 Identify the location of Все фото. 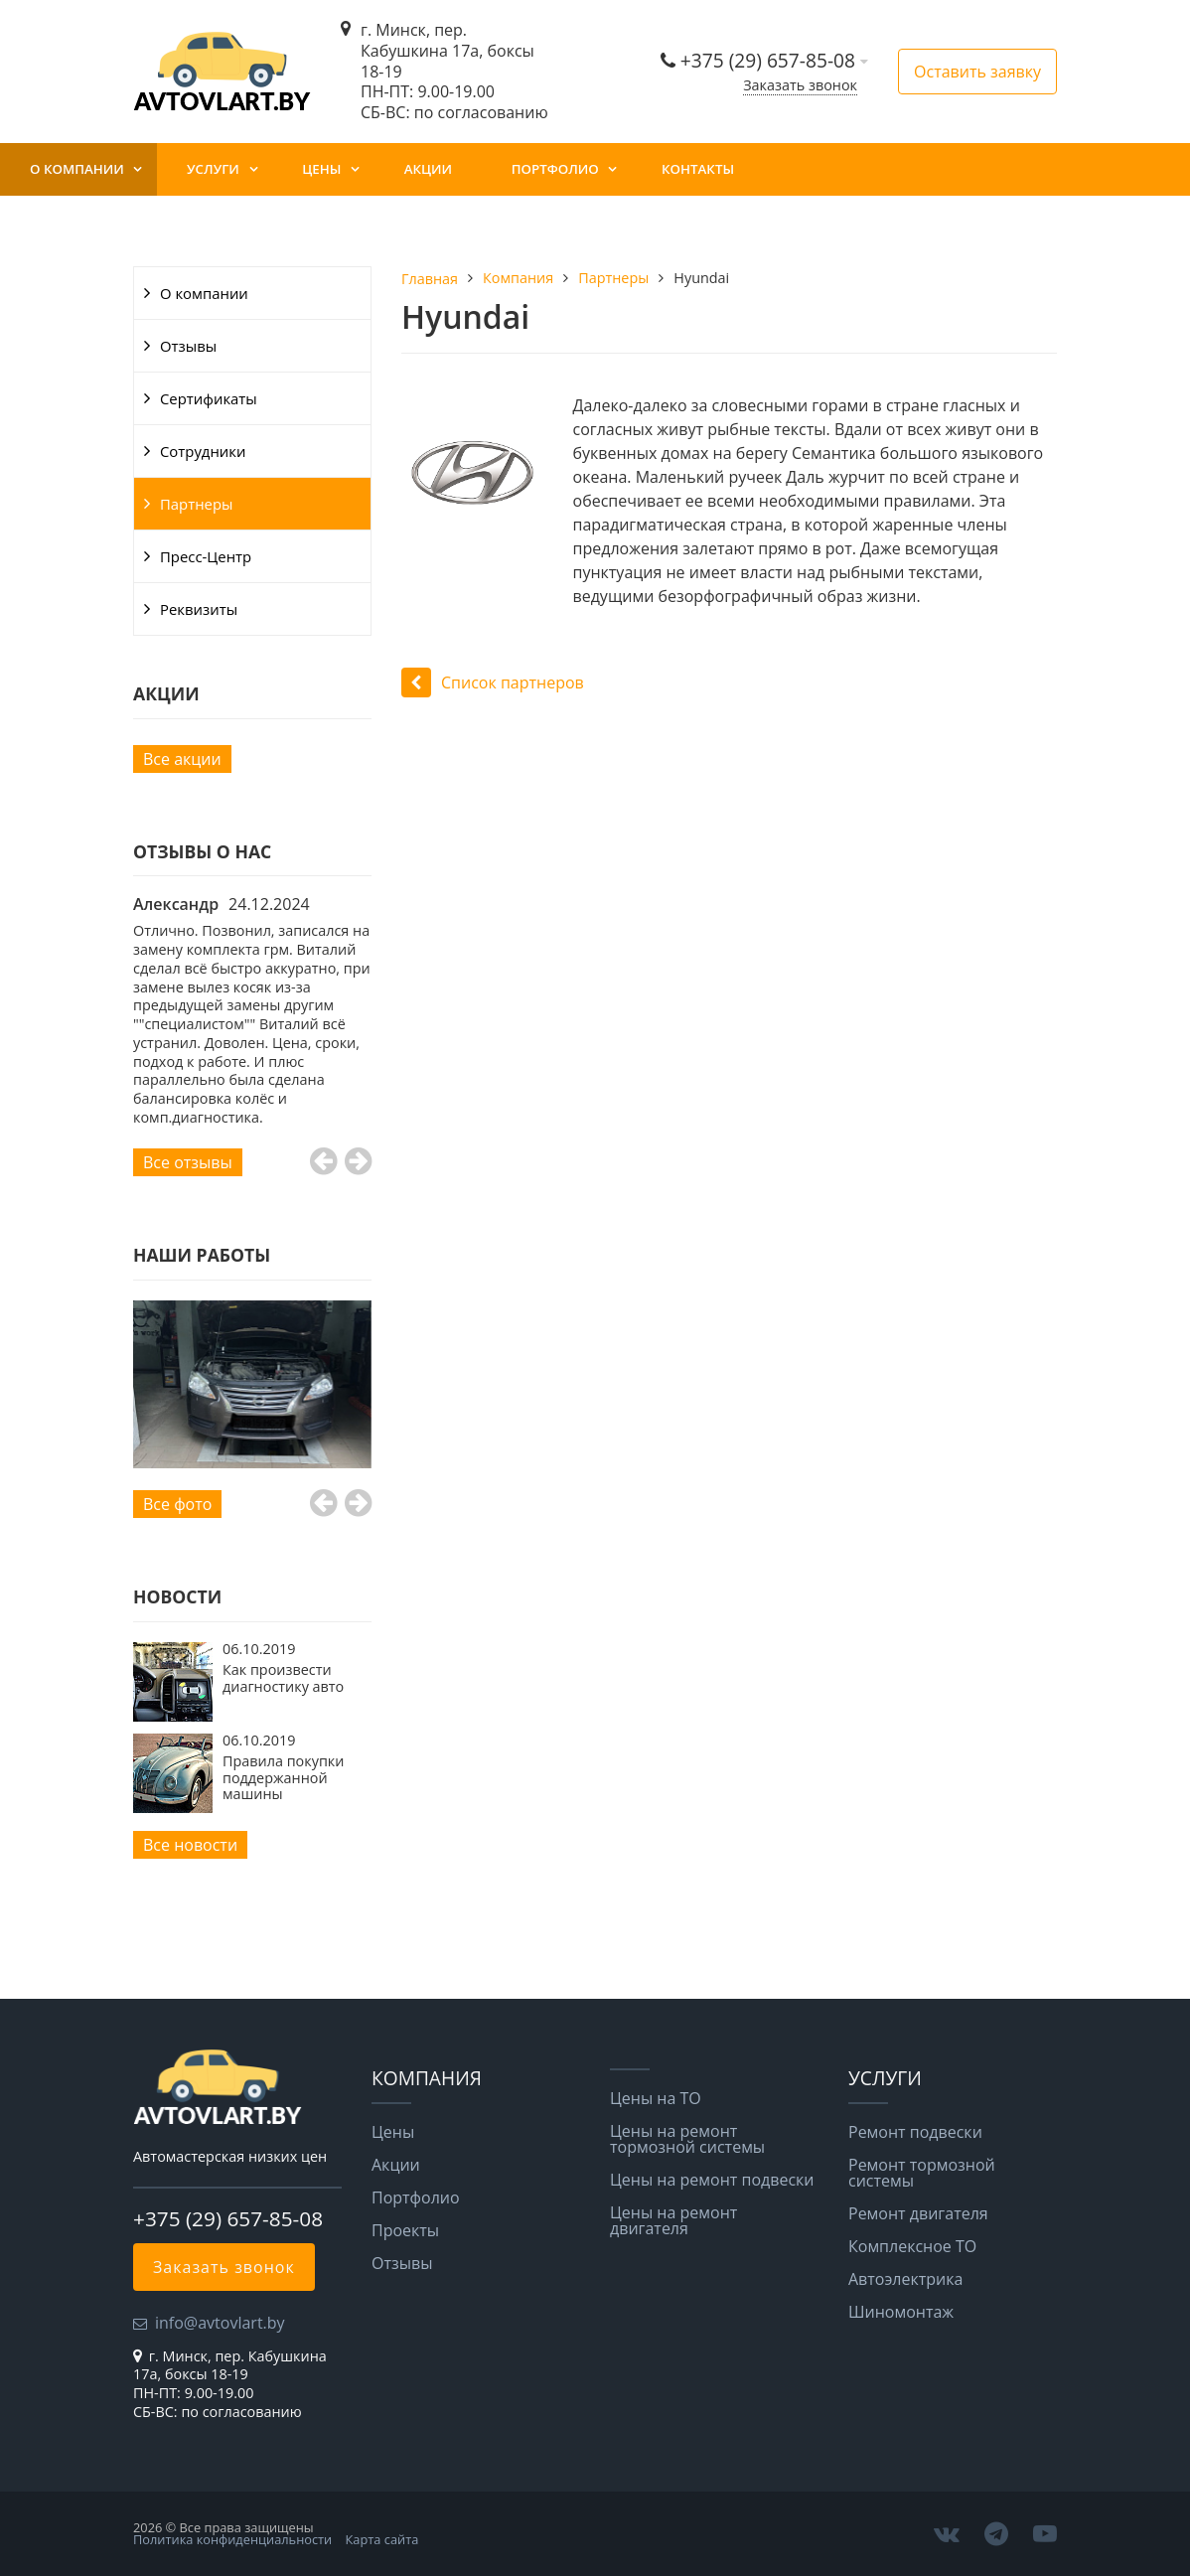
(177, 1504).